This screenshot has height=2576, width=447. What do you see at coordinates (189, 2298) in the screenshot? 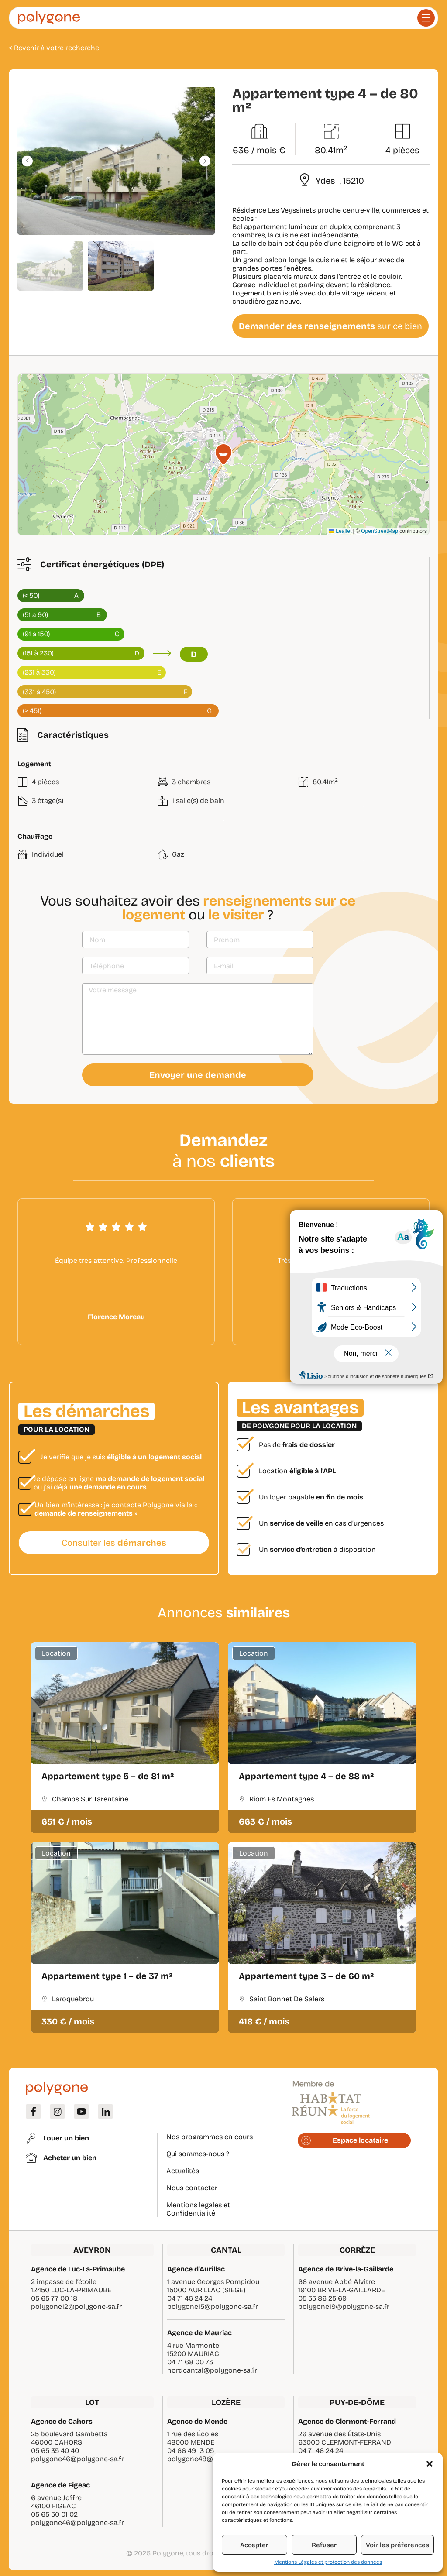
I see `04 71 46 24 24` at bounding box center [189, 2298].